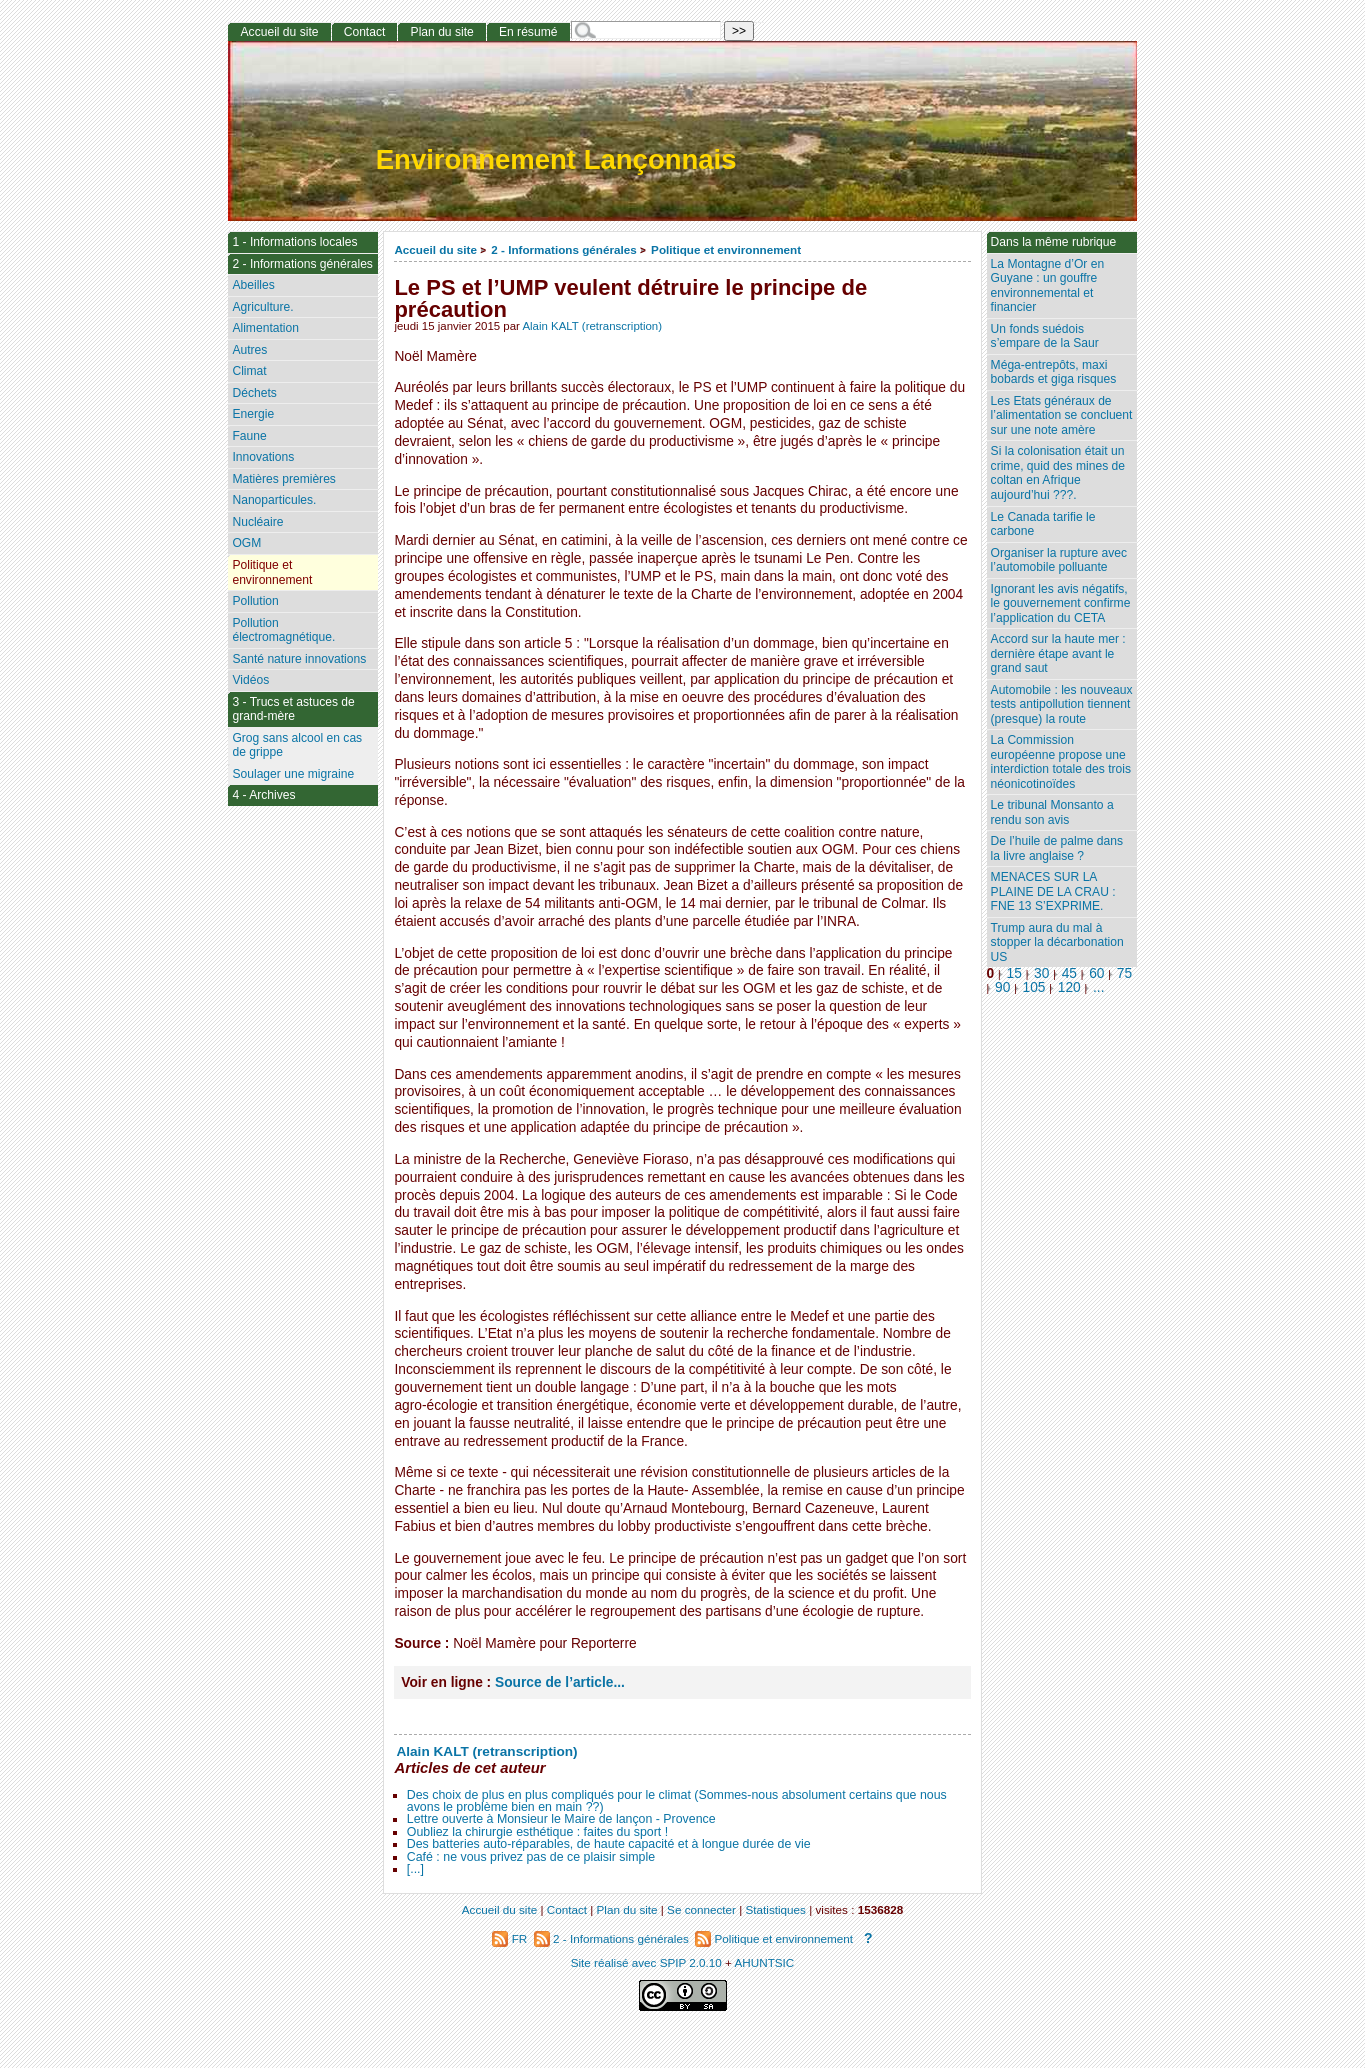 This screenshot has width=1365, height=2068. Describe the element at coordinates (250, 680) in the screenshot. I see `Vidéos` at that location.